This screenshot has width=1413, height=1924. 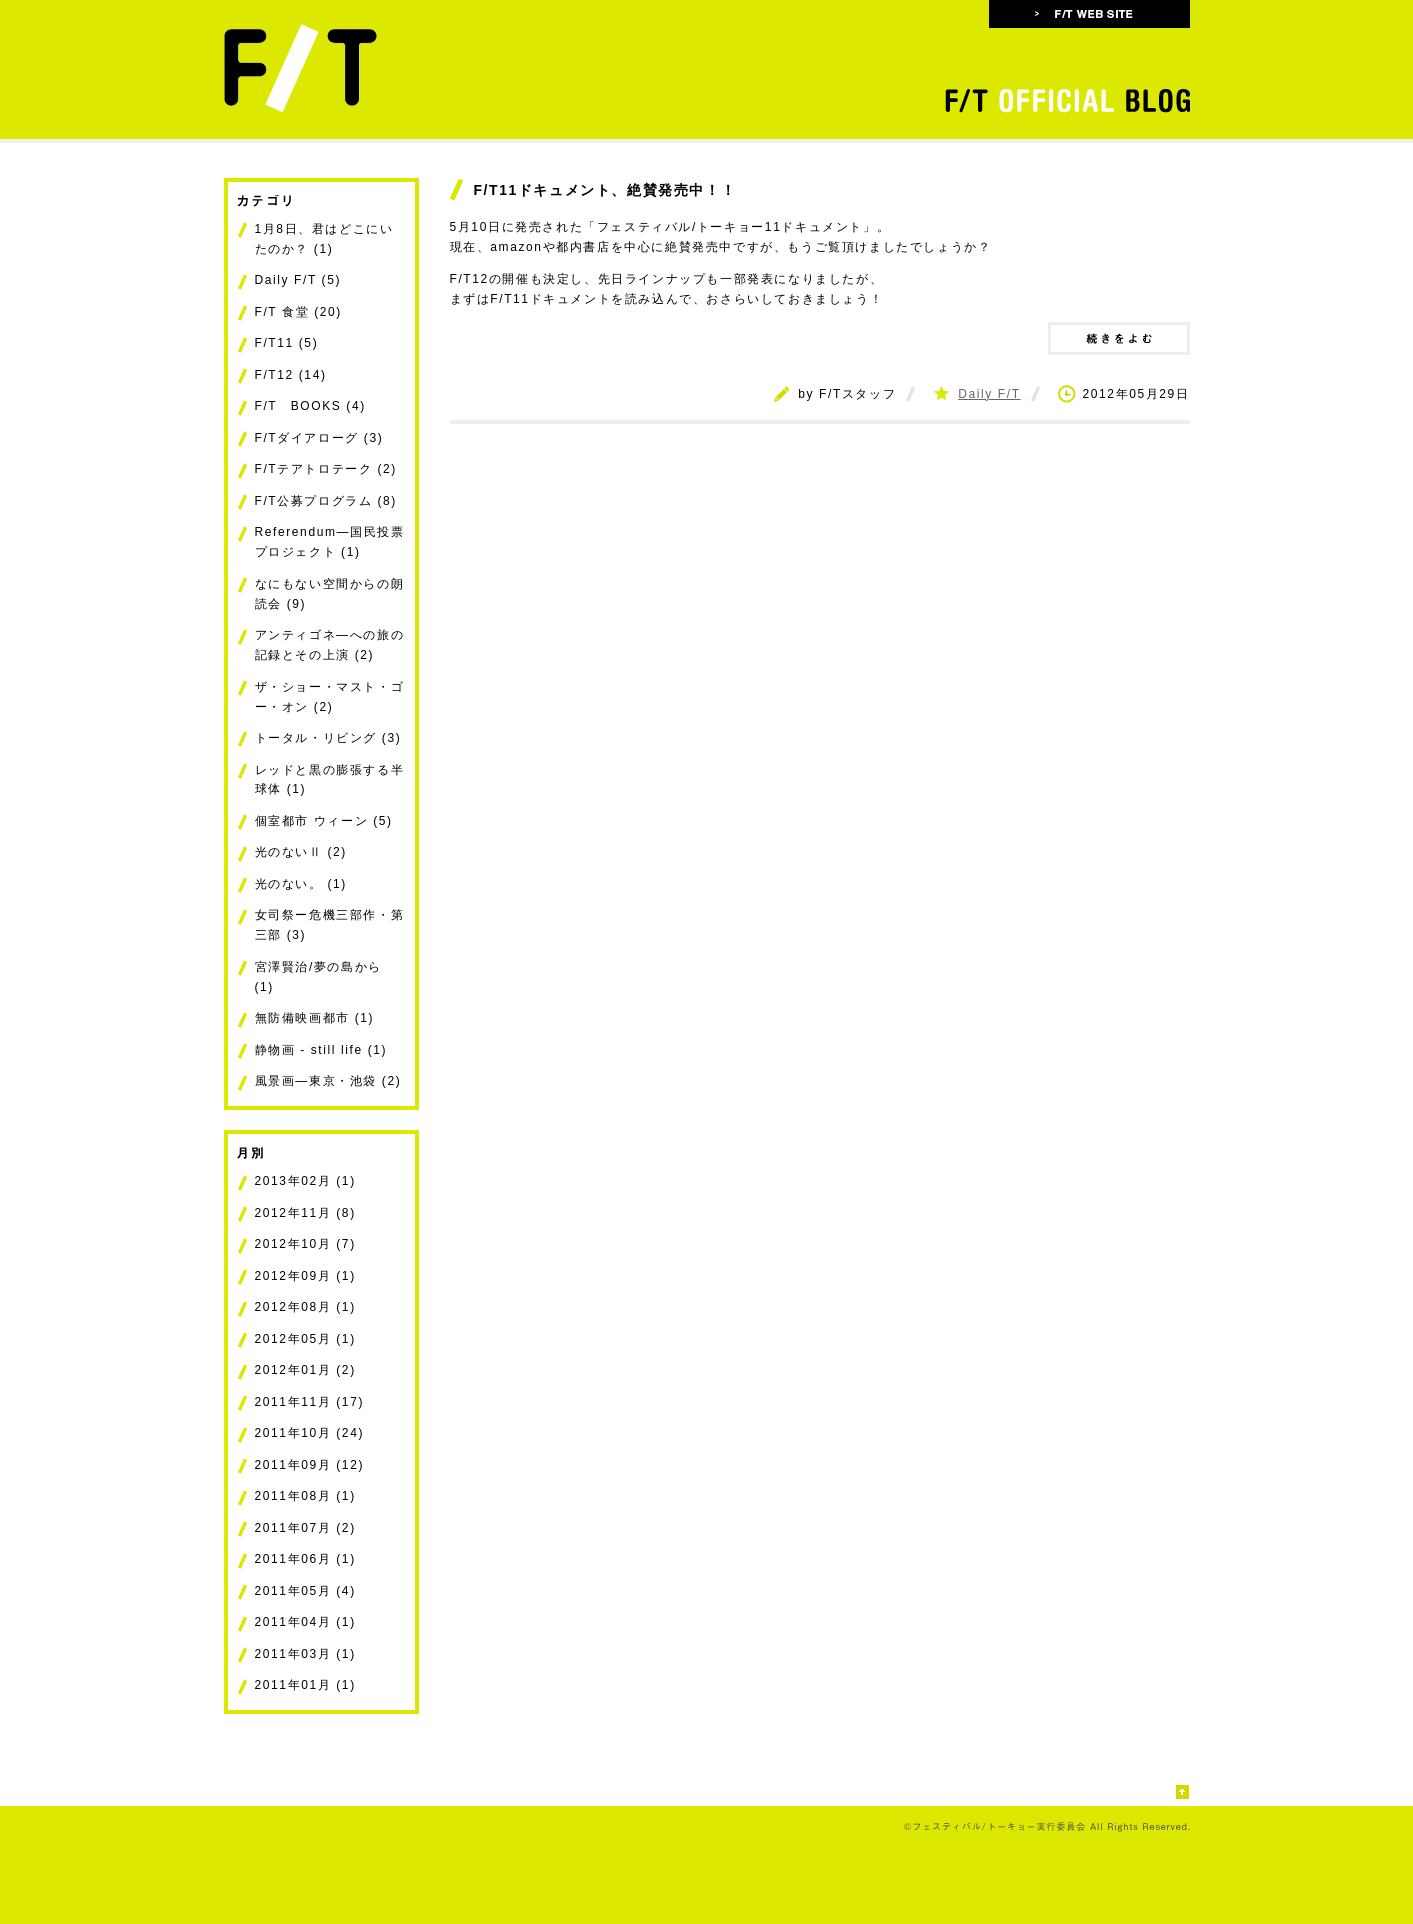 What do you see at coordinates (310, 406) in the screenshot?
I see `F/T BOOKS (4)` at bounding box center [310, 406].